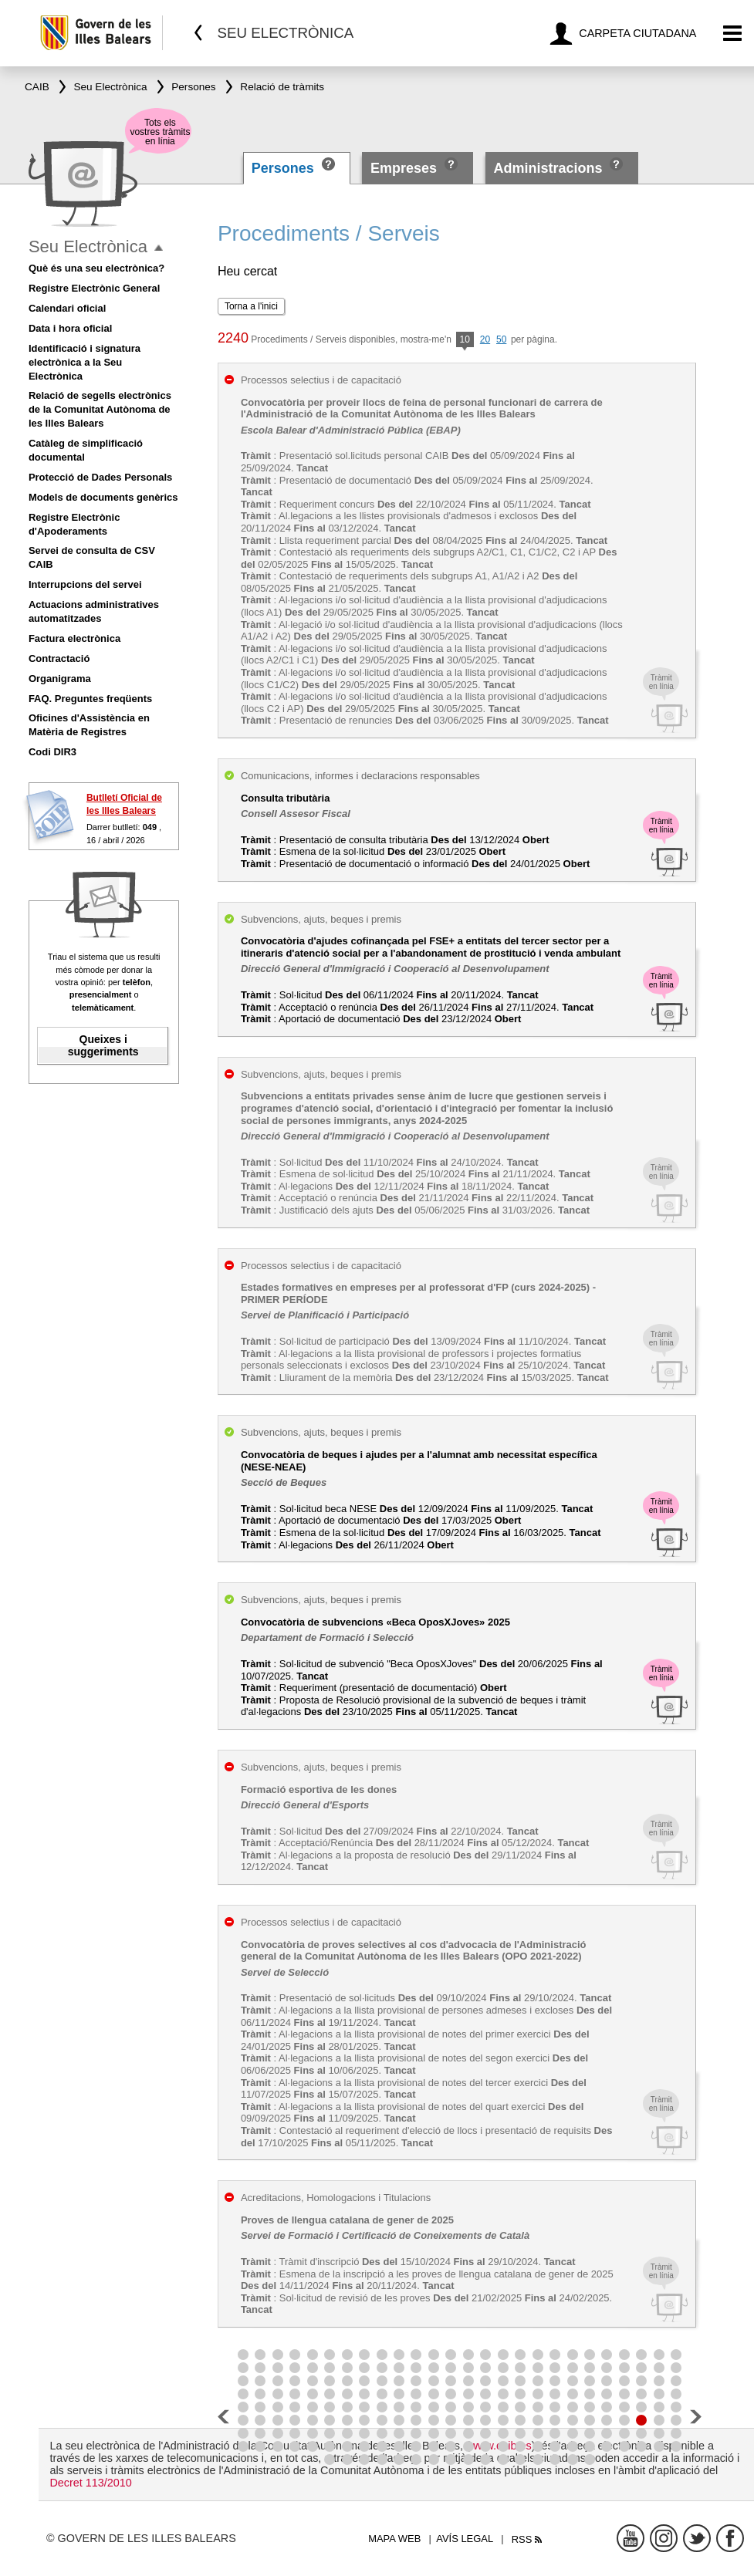 The image size is (754, 2576). What do you see at coordinates (88, 246) in the screenshot?
I see `Seu Electrònica` at bounding box center [88, 246].